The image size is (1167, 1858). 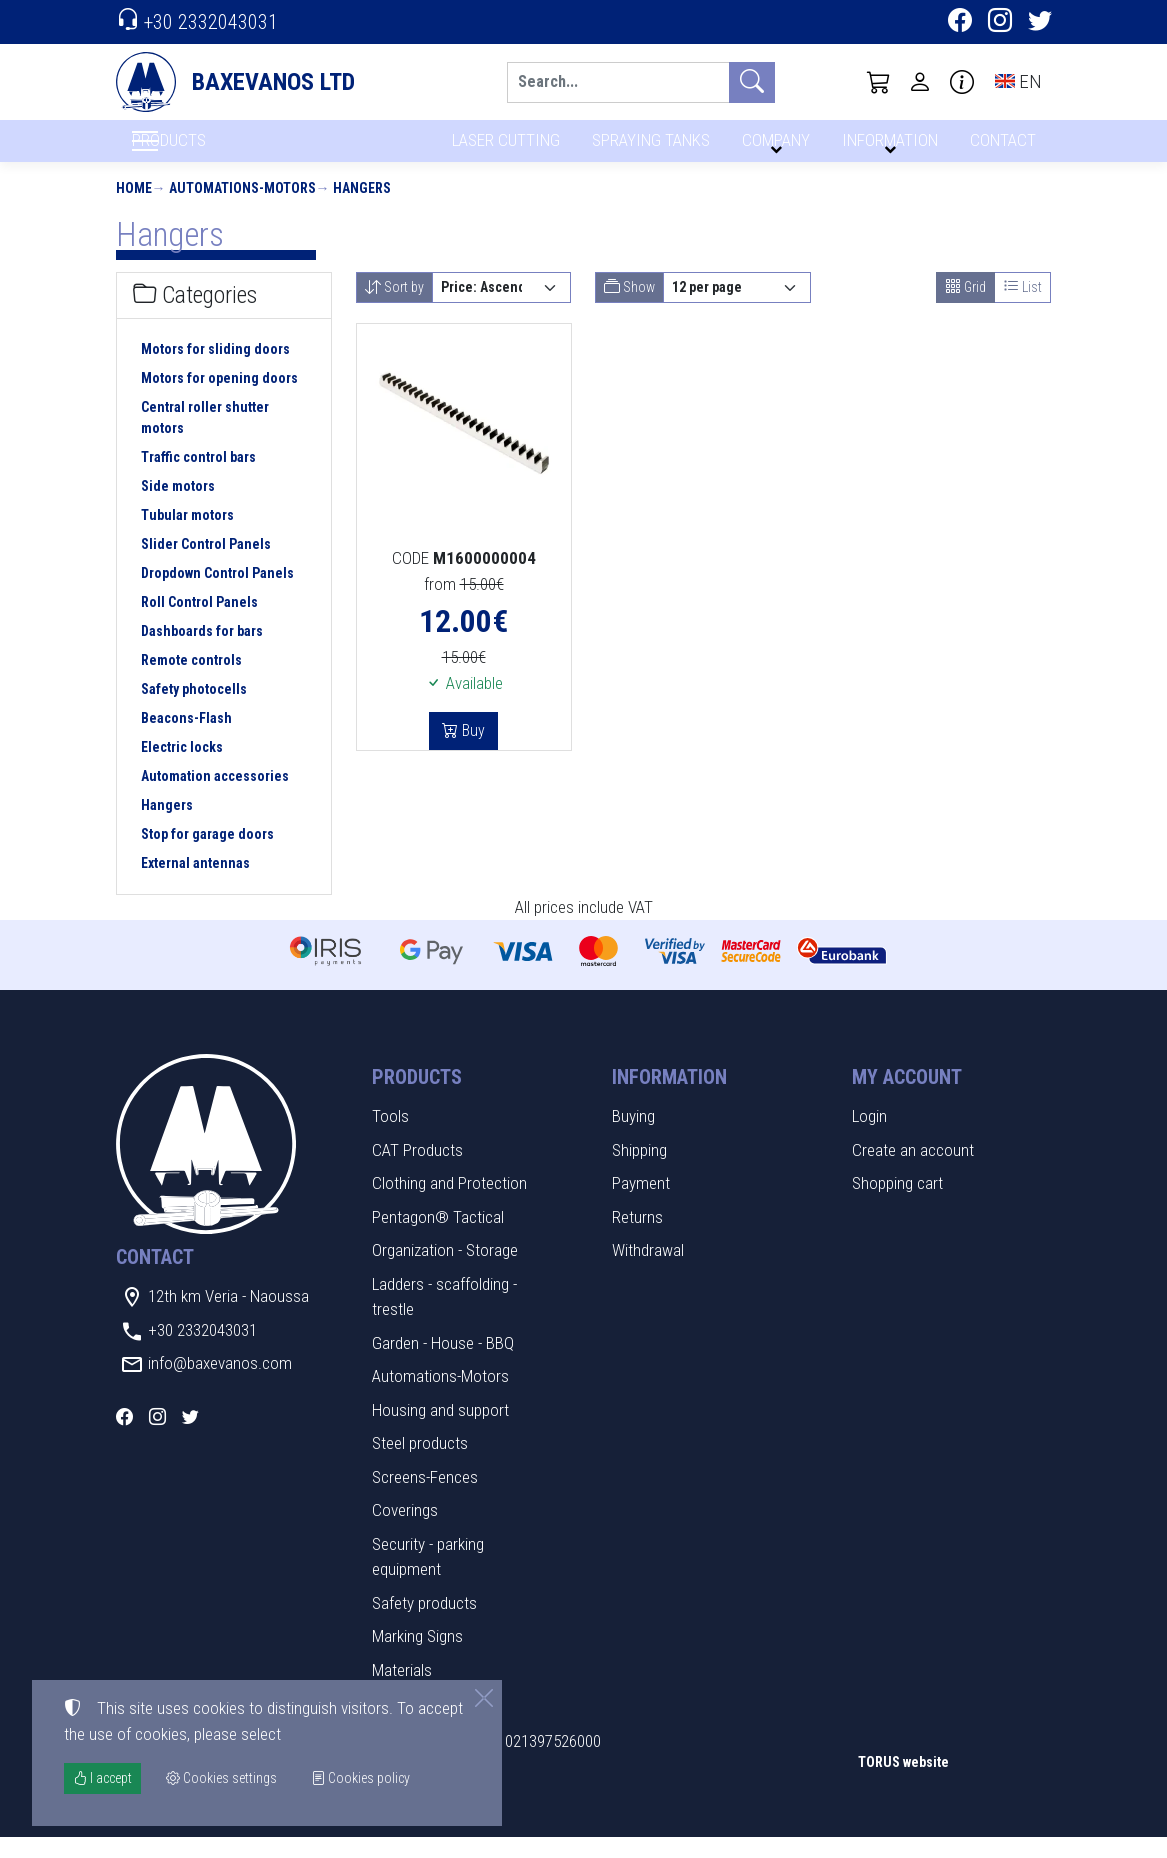 I want to click on Motors for sliding doors, so click(x=215, y=369).